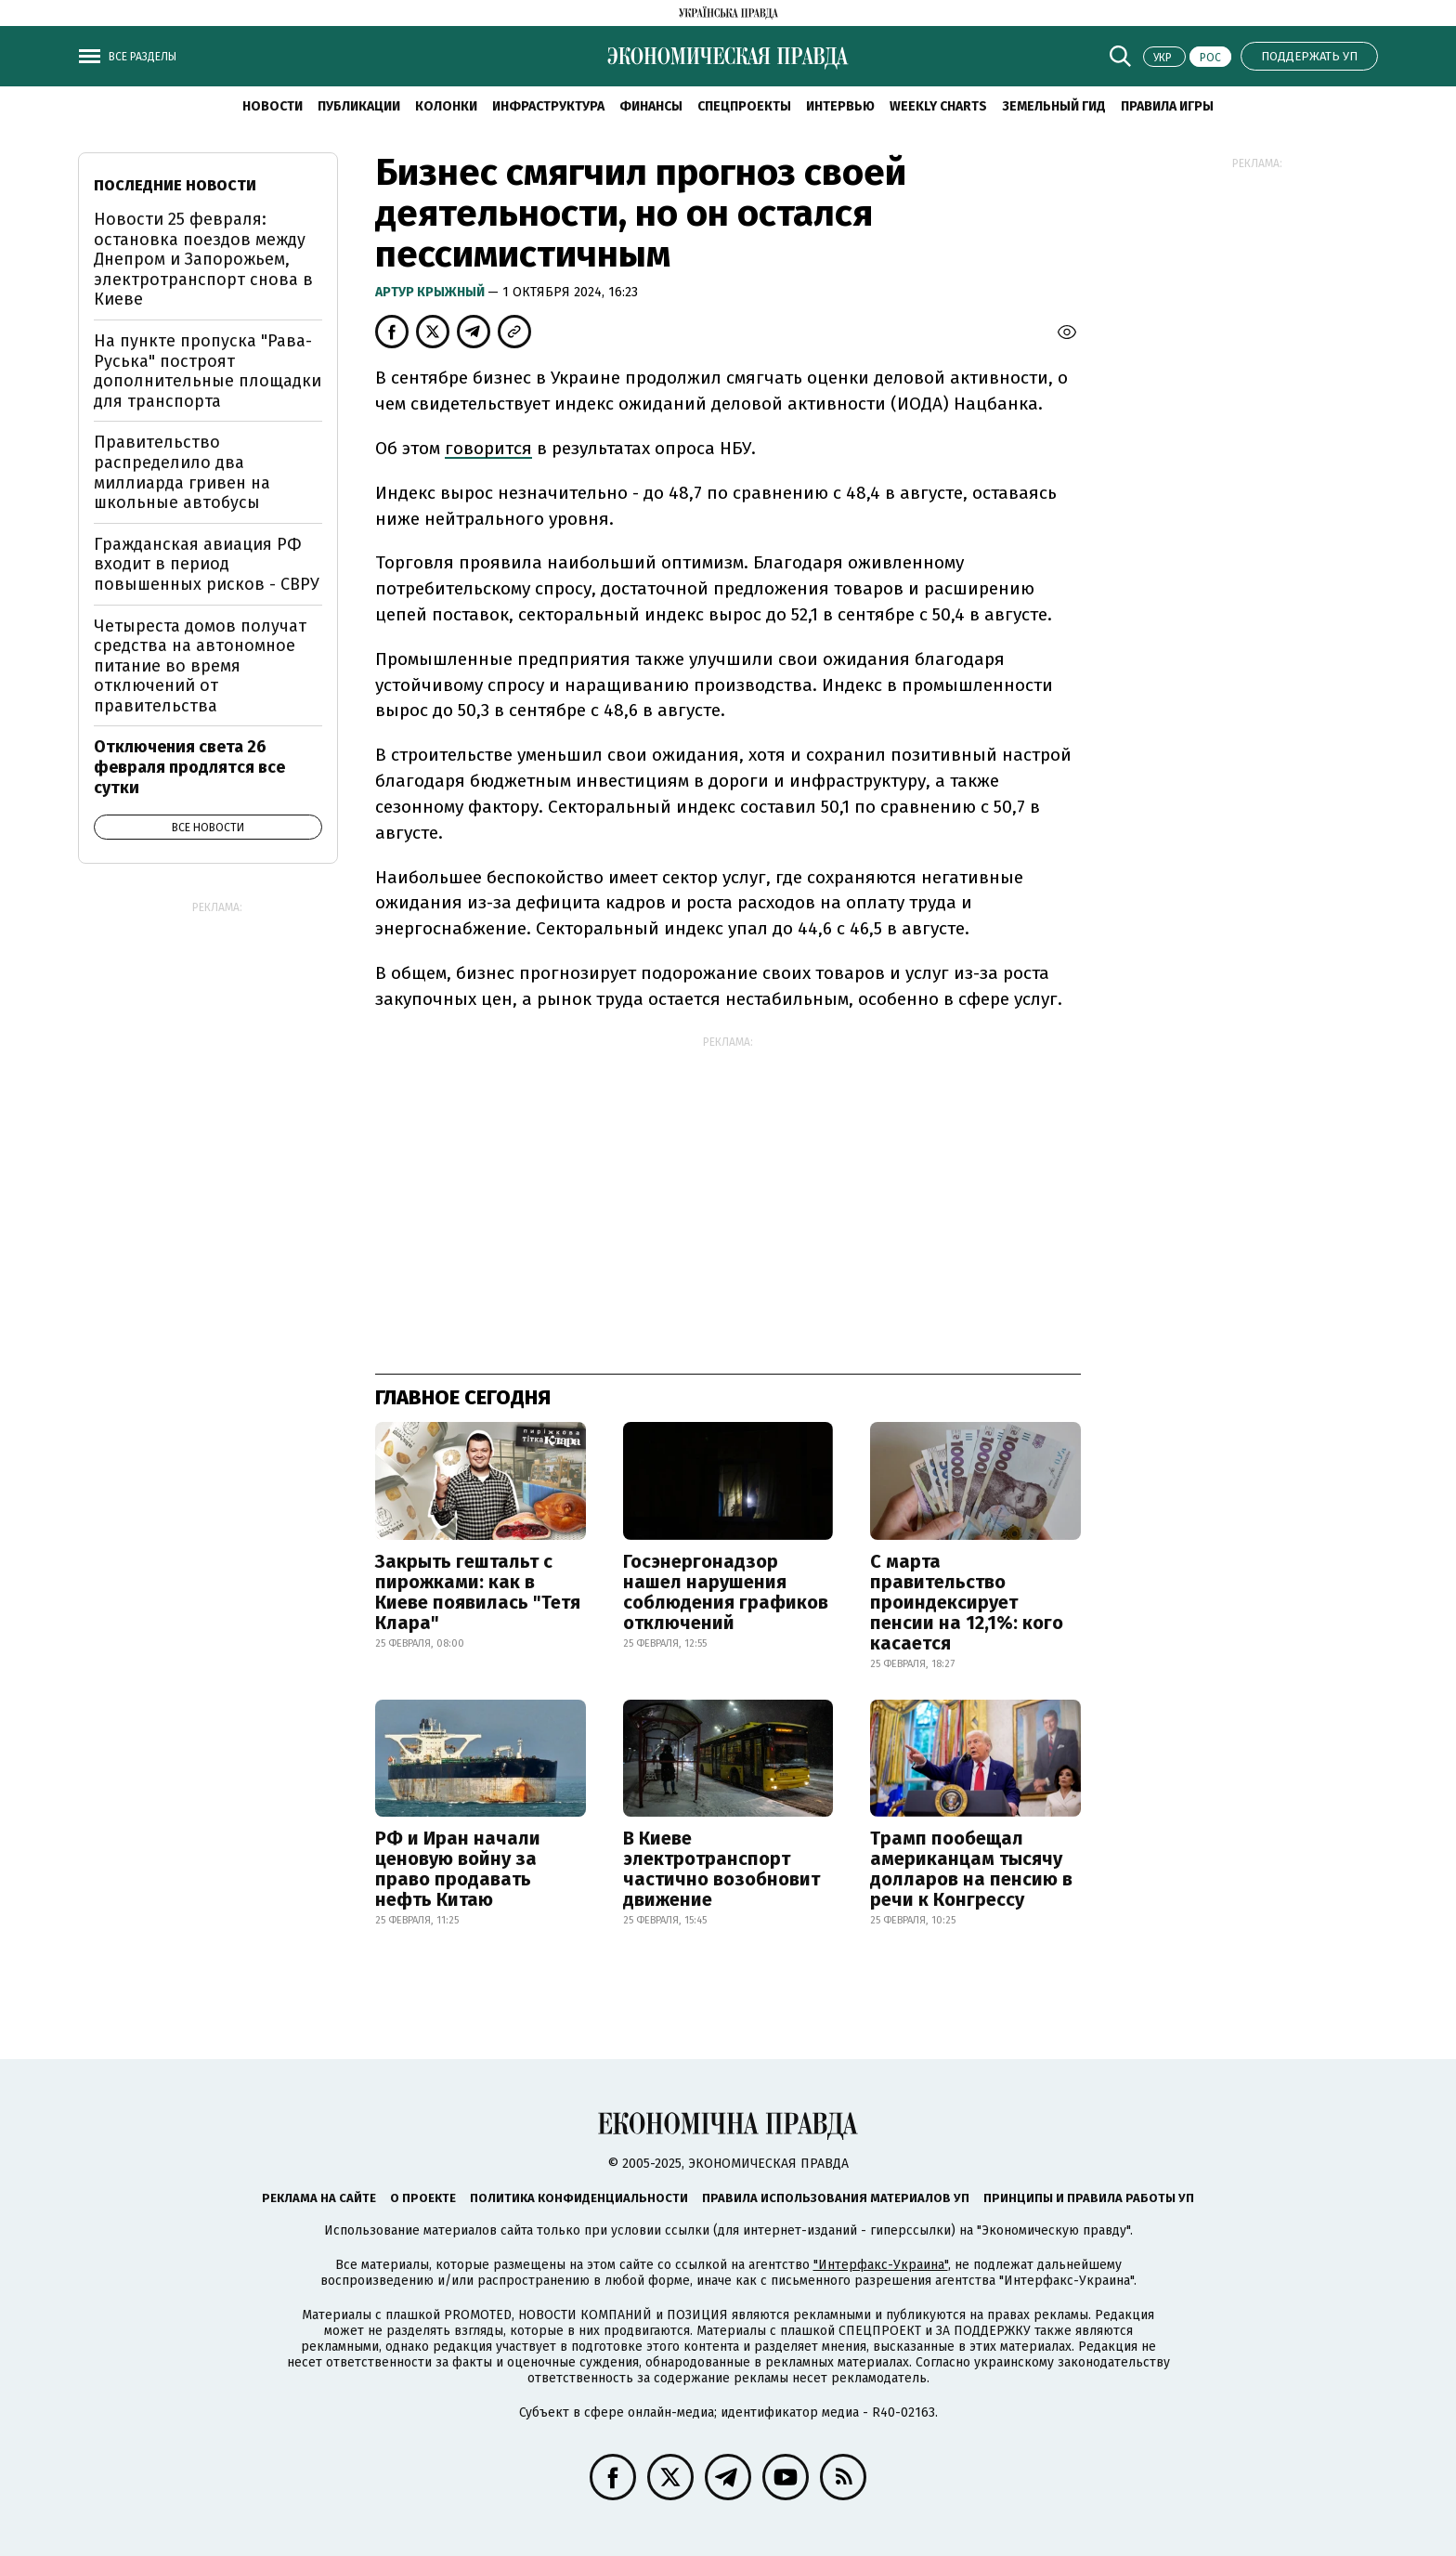 Image resolution: width=1456 pixels, height=2556 pixels. I want to click on "Интерфакс-Украина", so click(880, 2265).